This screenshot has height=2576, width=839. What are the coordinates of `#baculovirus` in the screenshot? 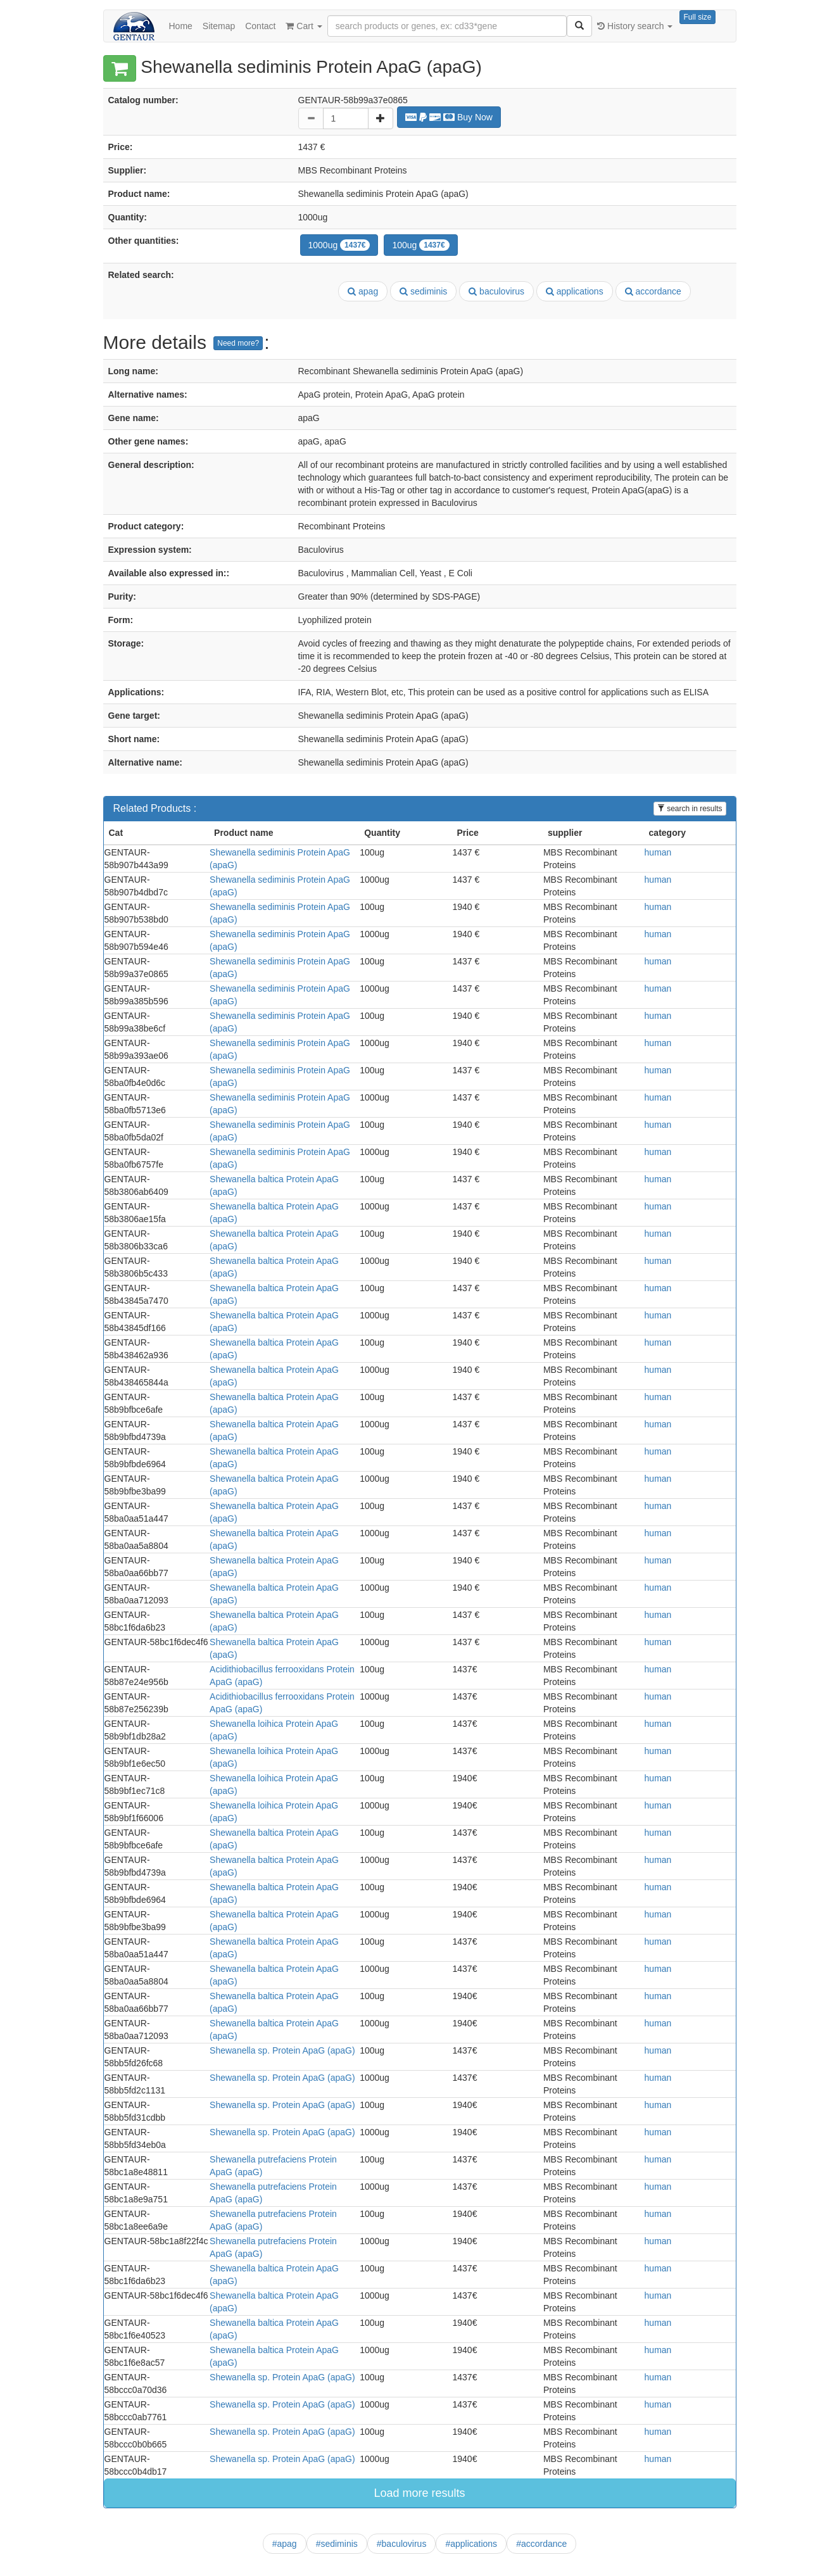 It's located at (402, 2544).